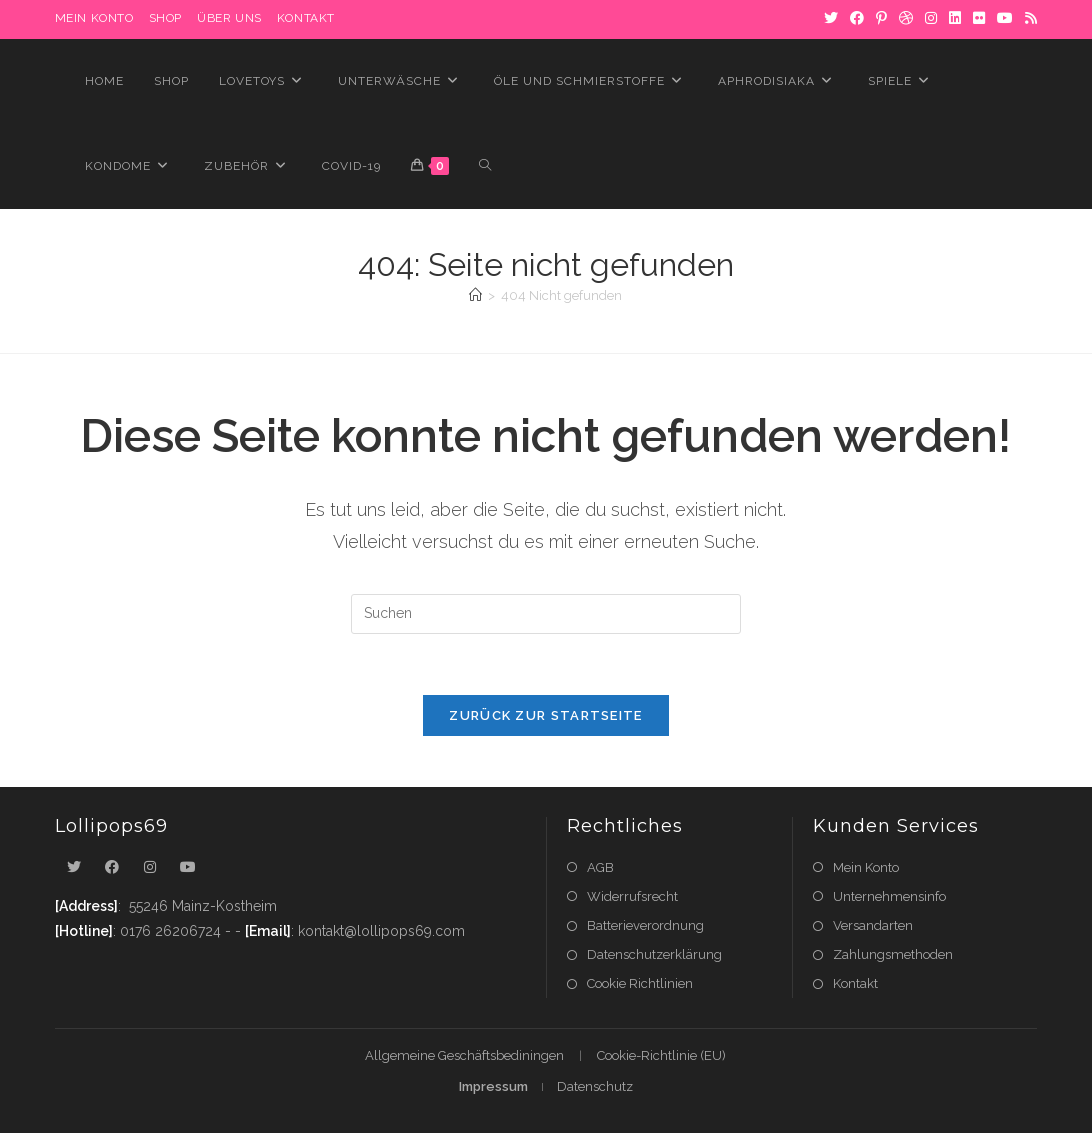 The width and height of the screenshot is (1092, 1134). I want to click on [Suchabfrage eingeben], so click(546, 614).